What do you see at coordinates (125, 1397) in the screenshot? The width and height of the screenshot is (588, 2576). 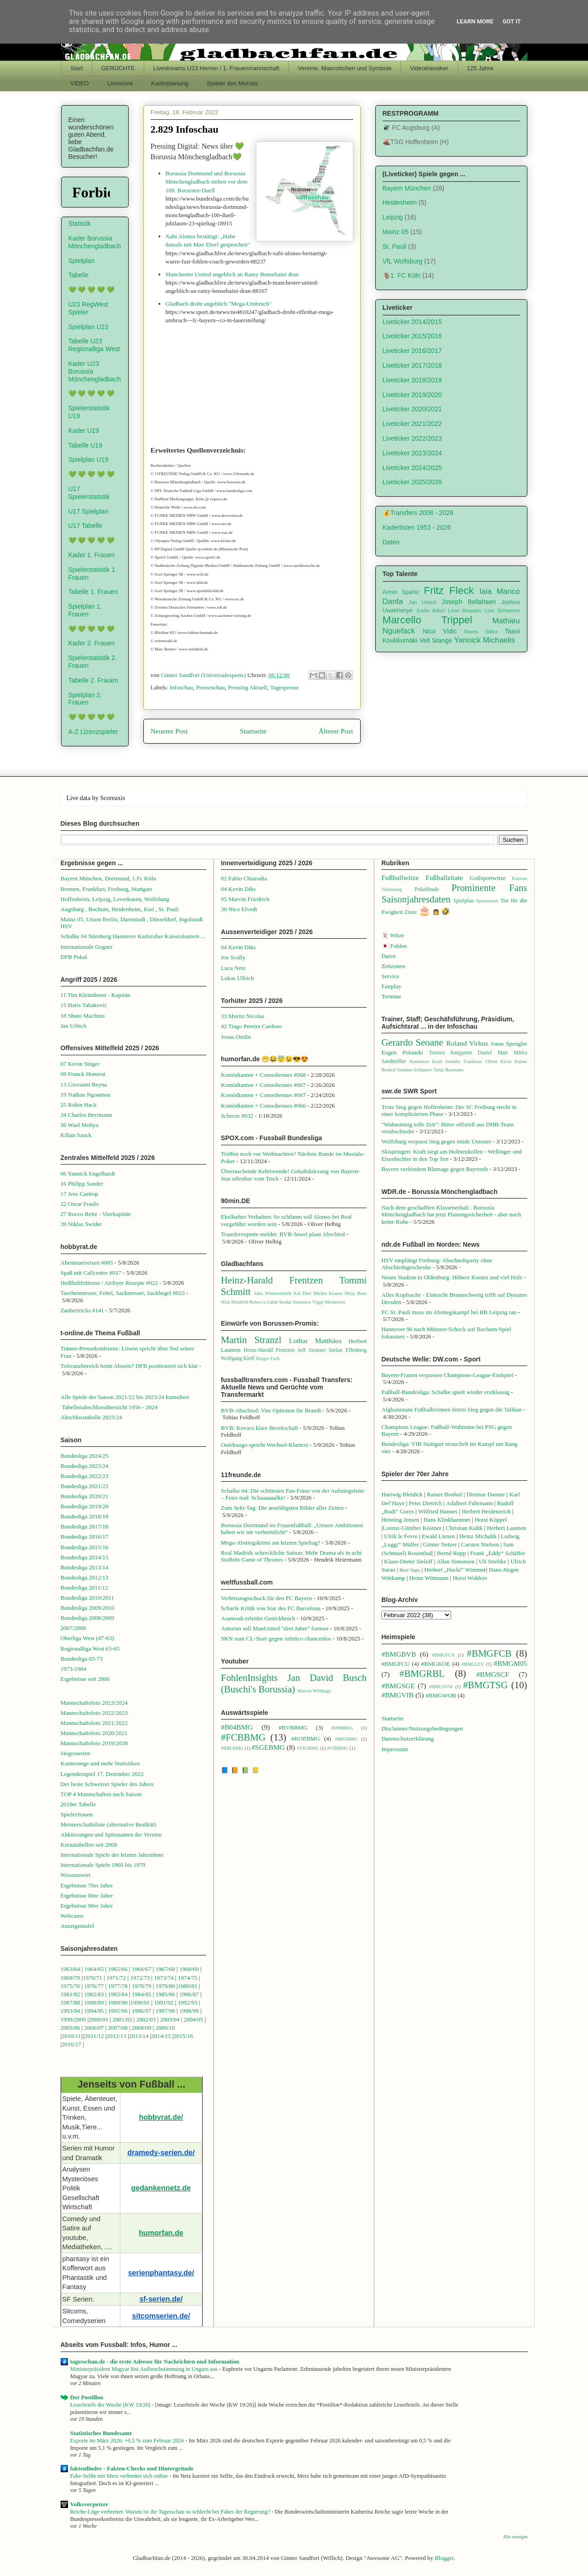 I see `Alle Spiele der Saison 2021/22 bis 2023/24 kumuliert` at bounding box center [125, 1397].